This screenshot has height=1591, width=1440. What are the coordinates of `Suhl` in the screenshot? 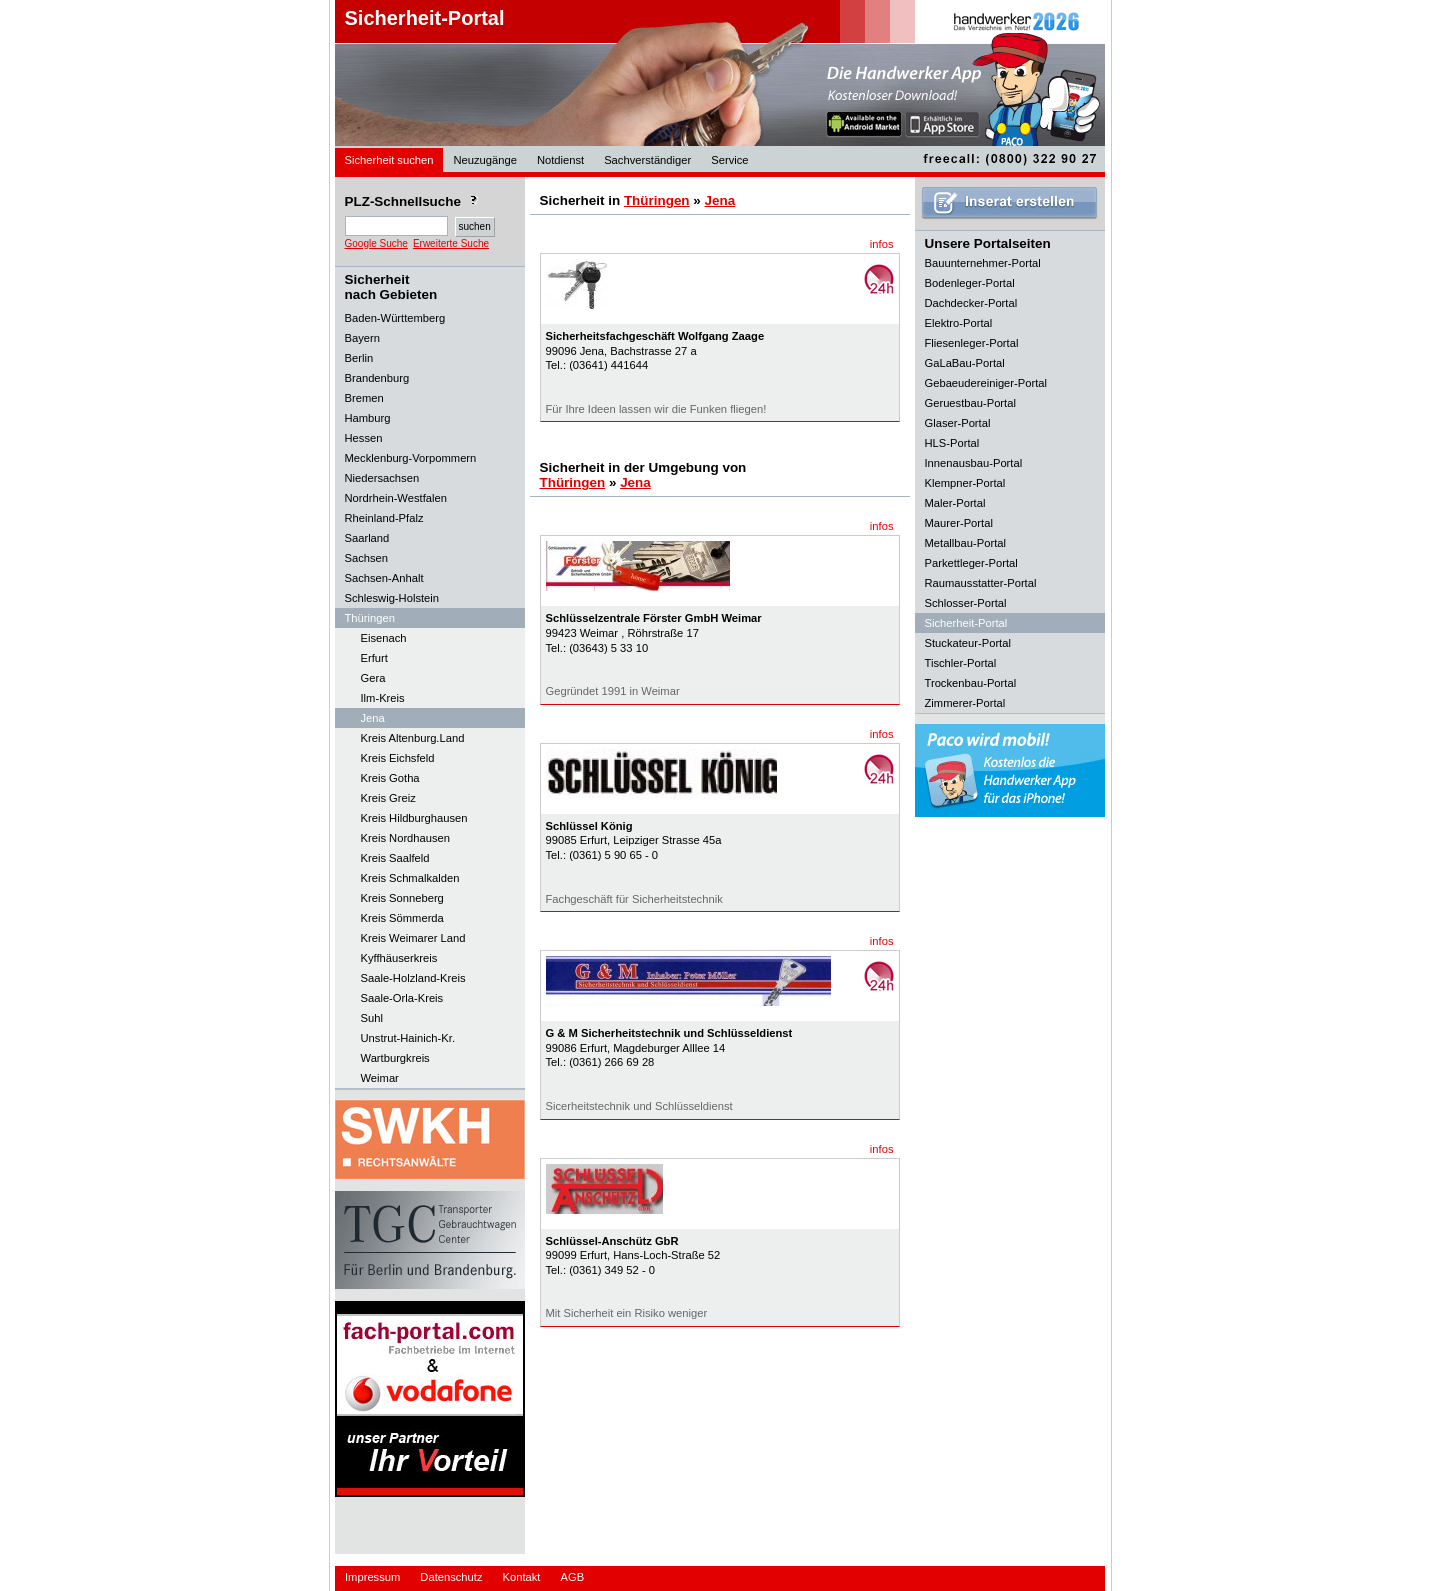 It's located at (372, 1018).